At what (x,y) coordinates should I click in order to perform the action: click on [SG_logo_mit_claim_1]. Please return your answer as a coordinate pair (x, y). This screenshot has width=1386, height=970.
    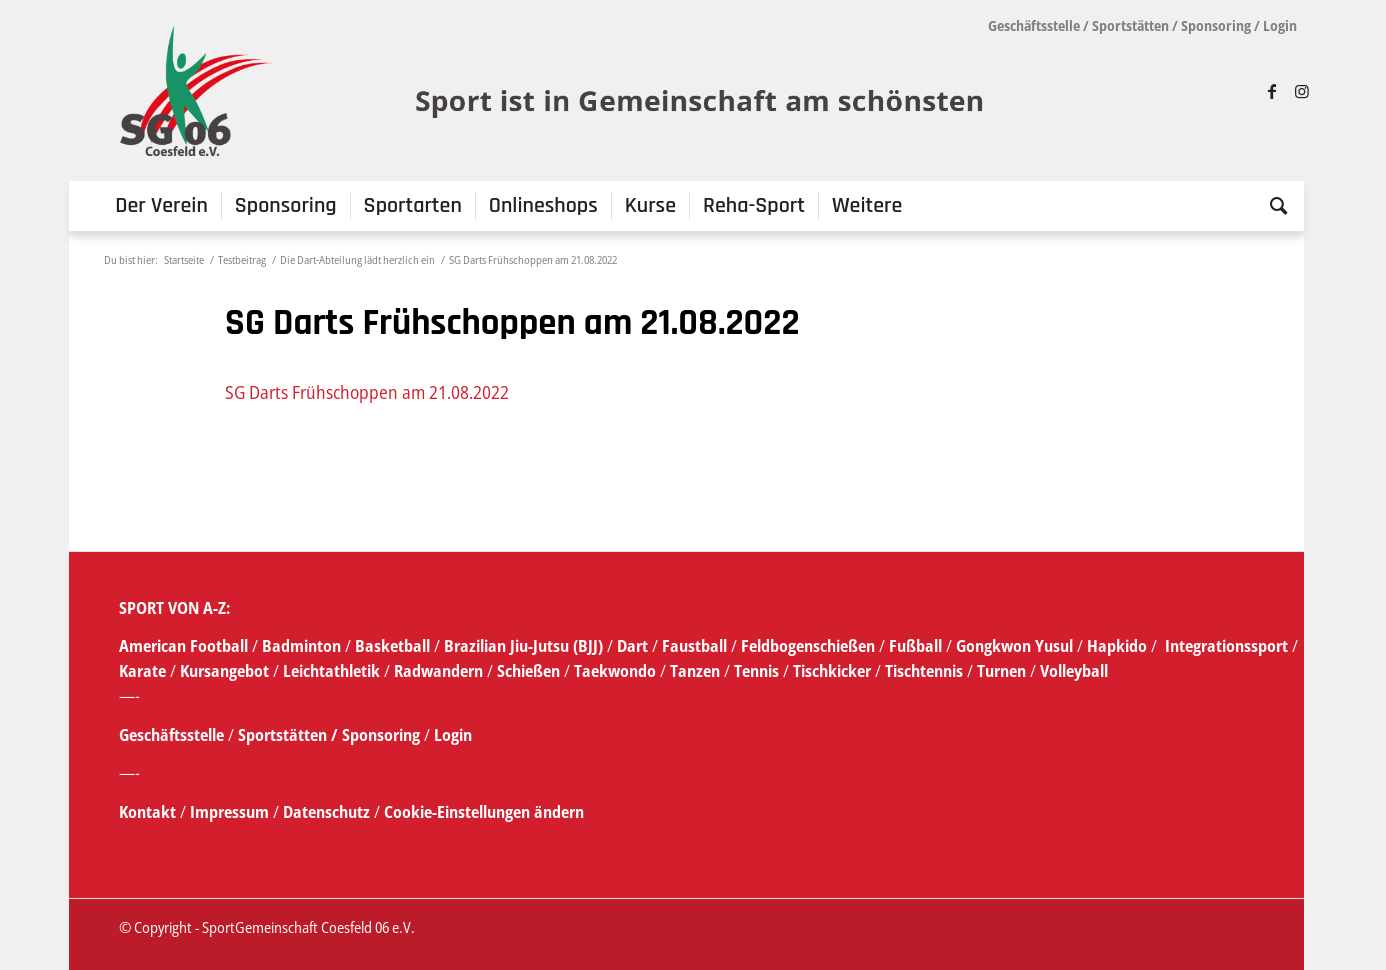
    Looking at the image, I should click on (554, 91).